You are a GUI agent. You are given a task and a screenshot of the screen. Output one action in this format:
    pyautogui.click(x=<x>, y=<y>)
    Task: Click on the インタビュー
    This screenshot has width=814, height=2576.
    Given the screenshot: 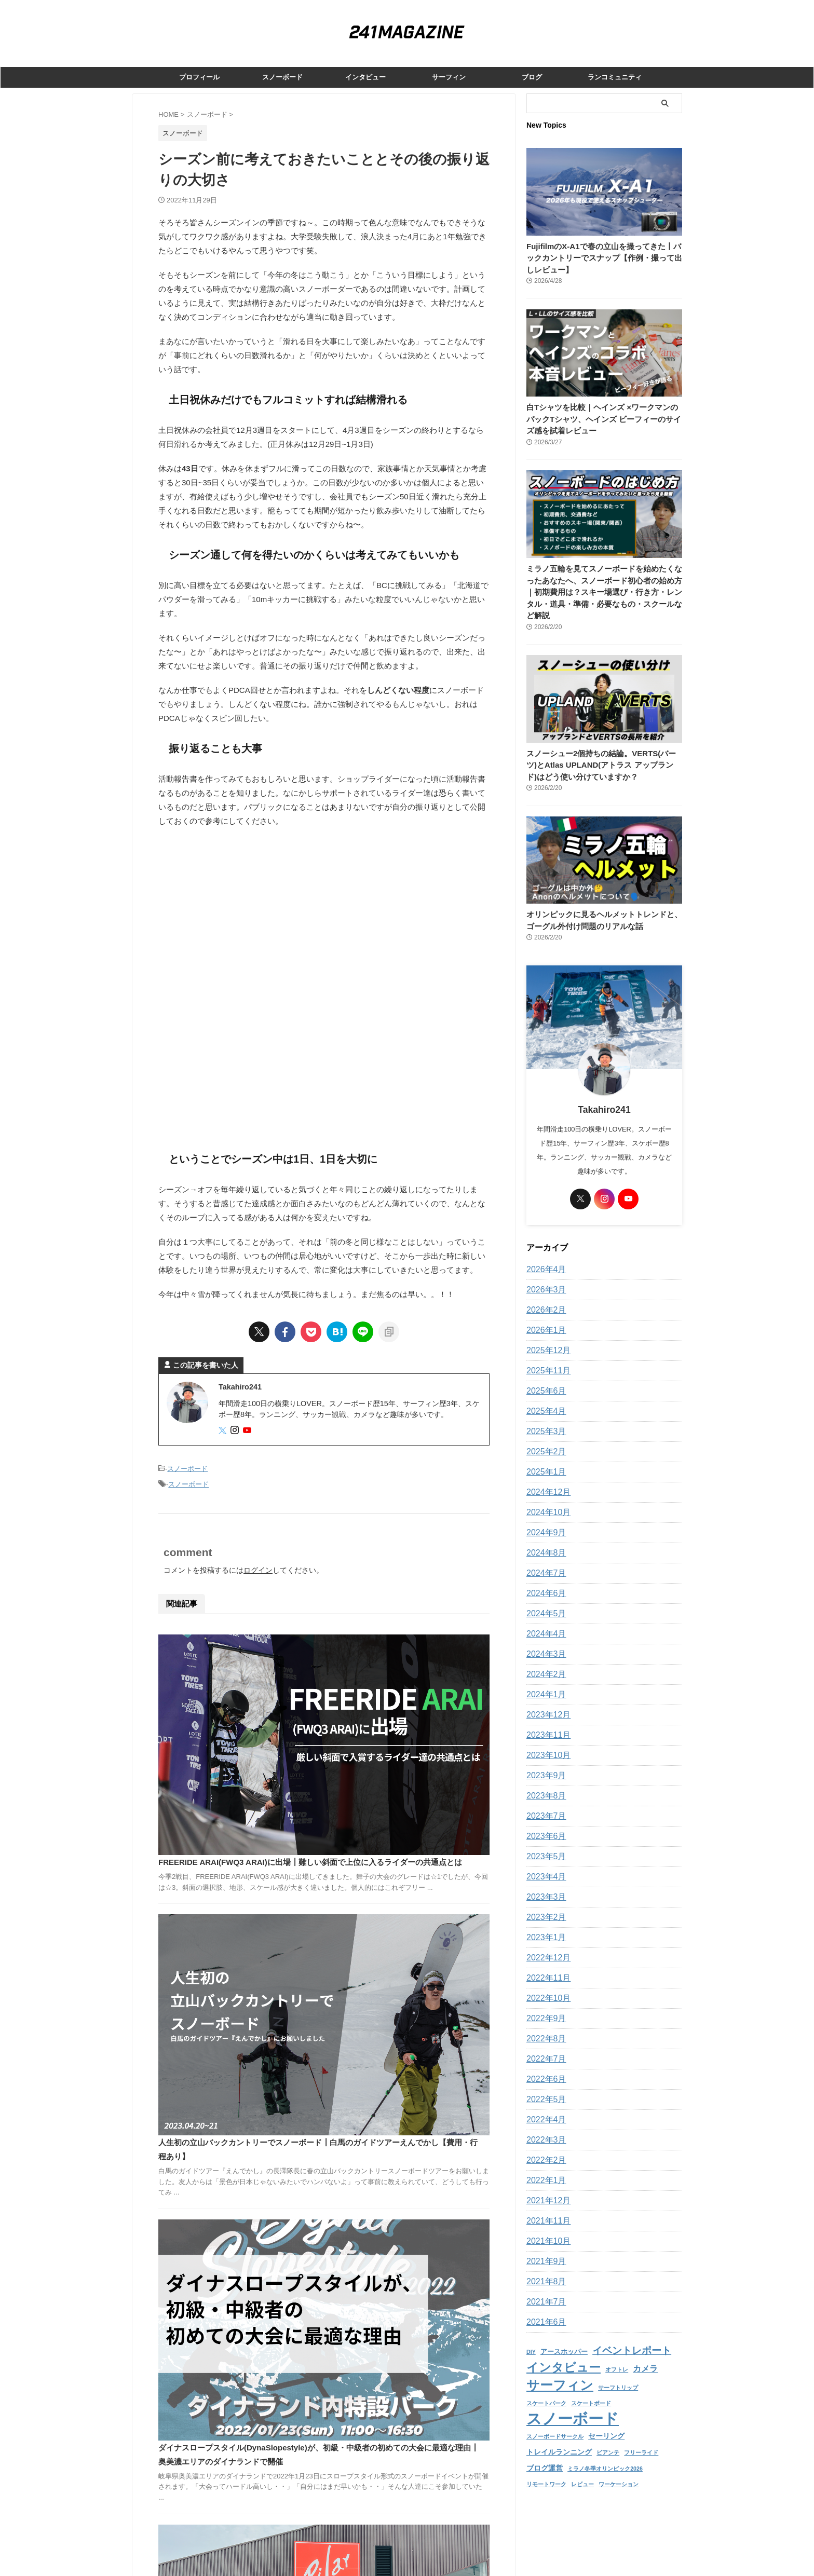 What is the action you would take?
    pyautogui.click(x=365, y=77)
    